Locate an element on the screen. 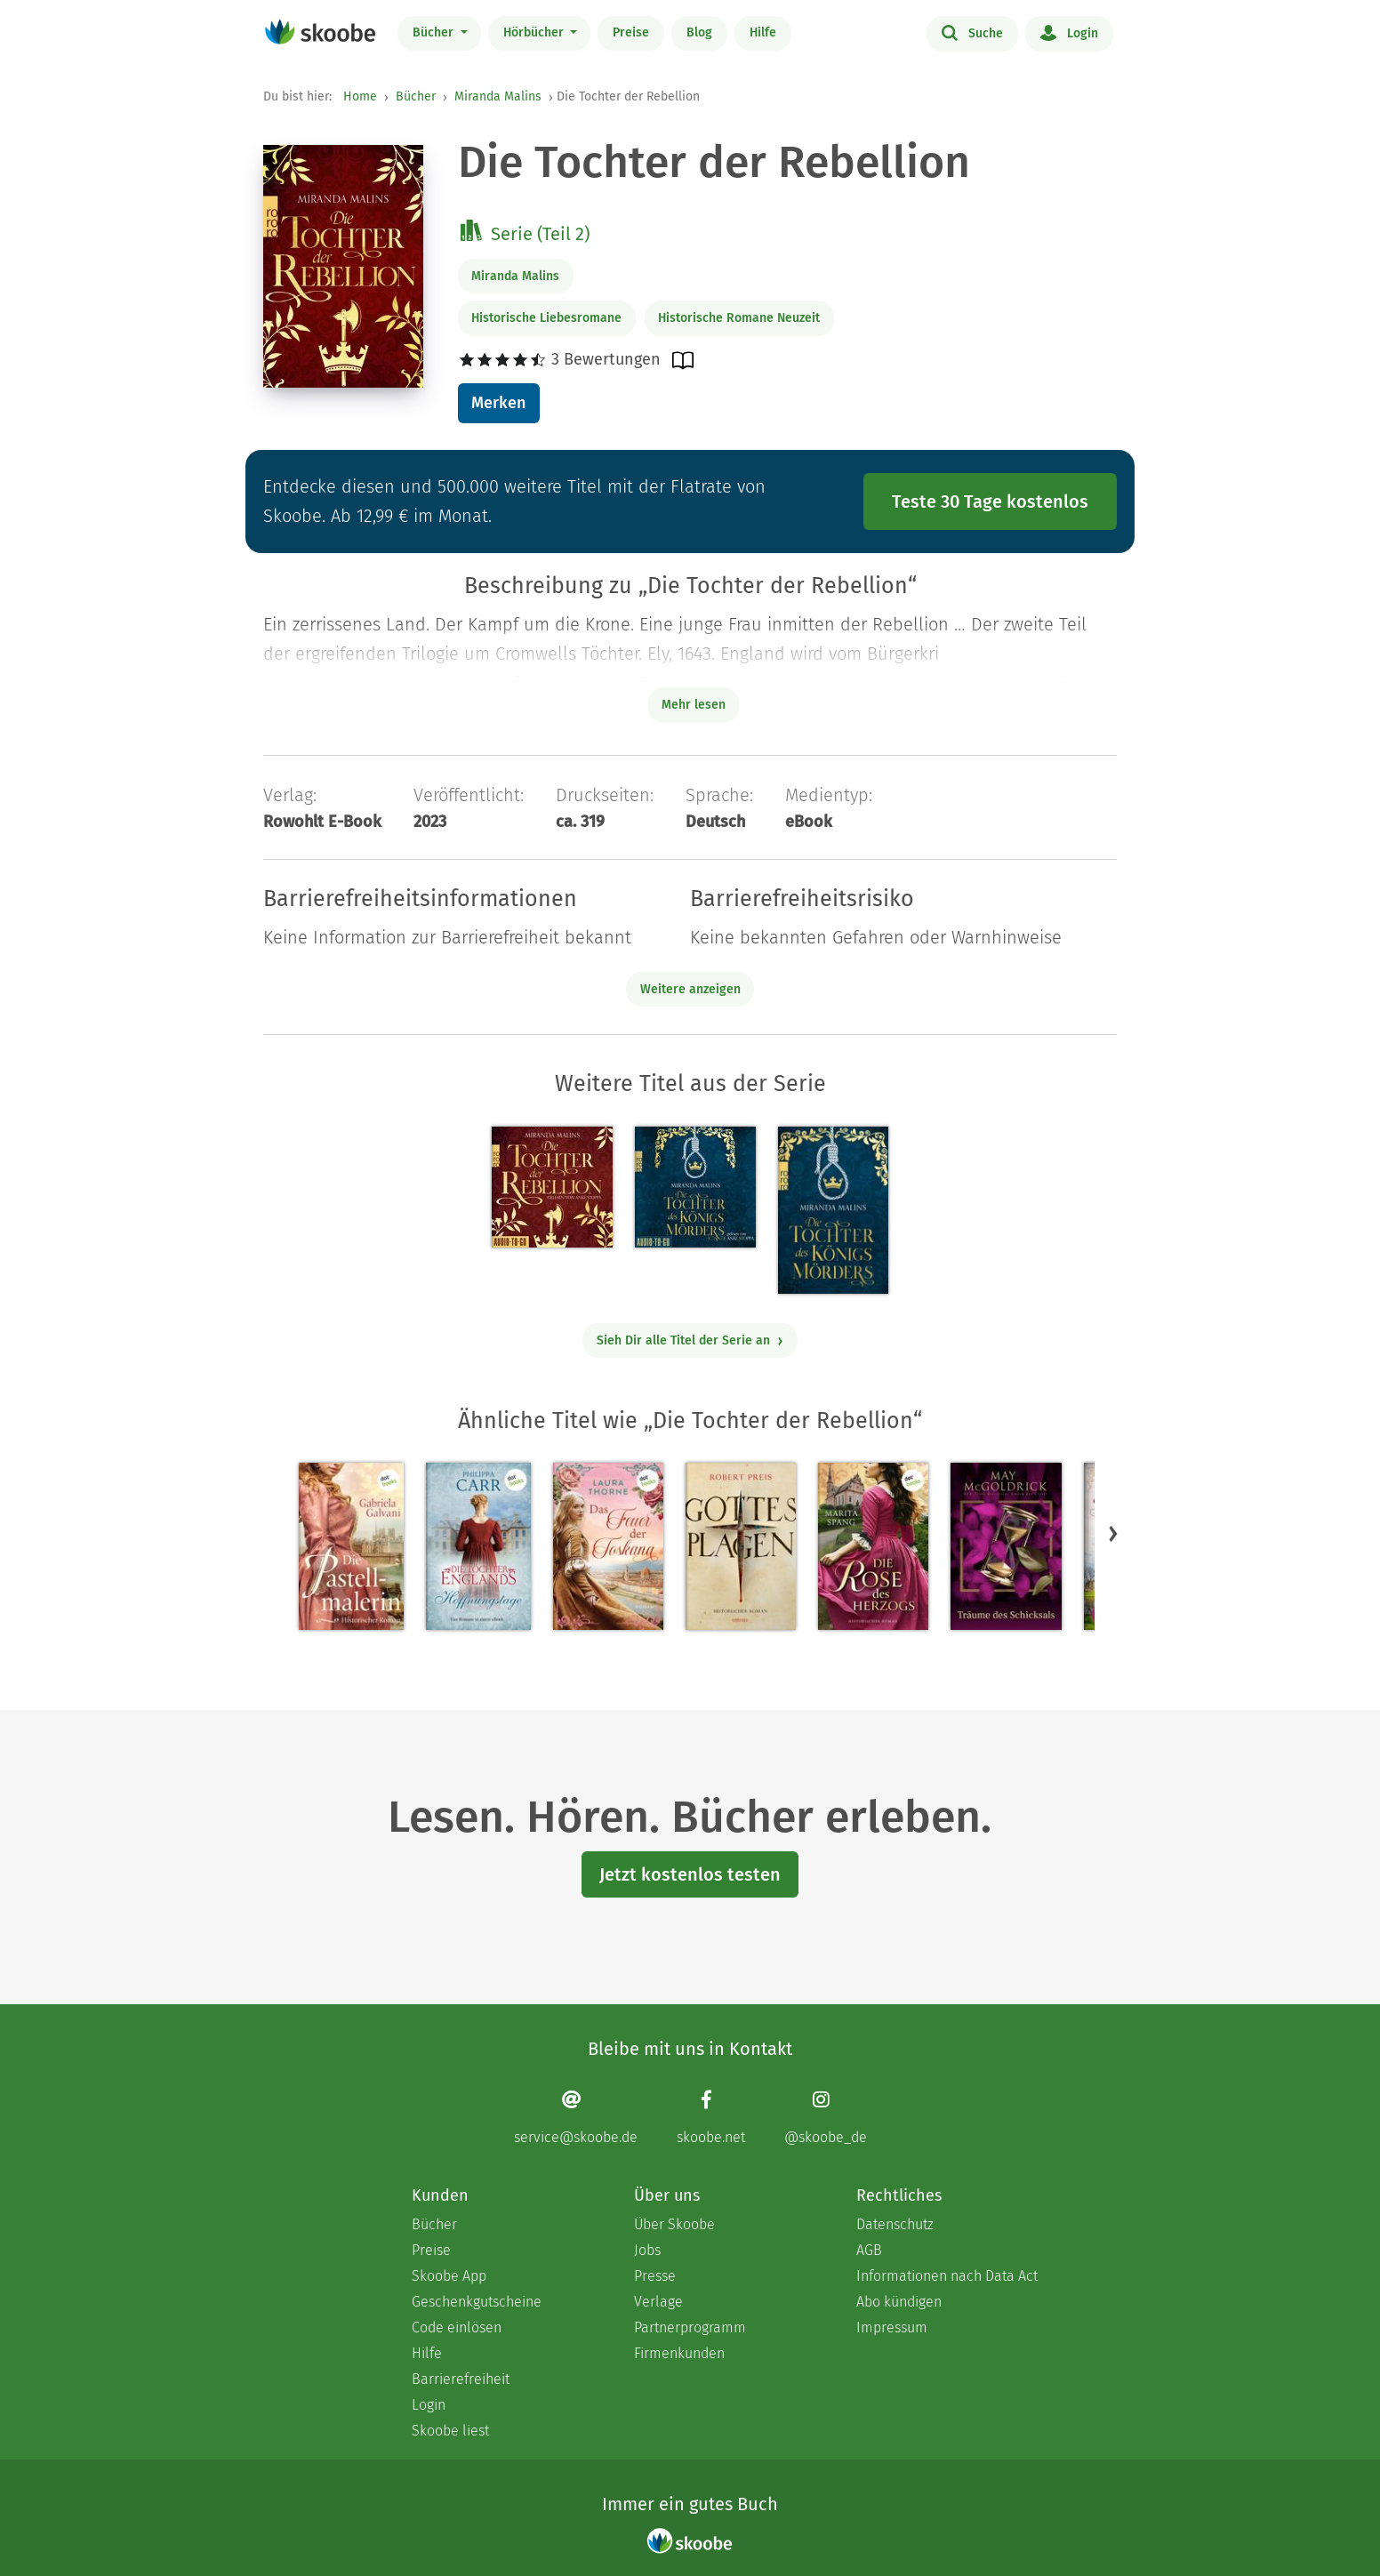  Jobs is located at coordinates (647, 2250).